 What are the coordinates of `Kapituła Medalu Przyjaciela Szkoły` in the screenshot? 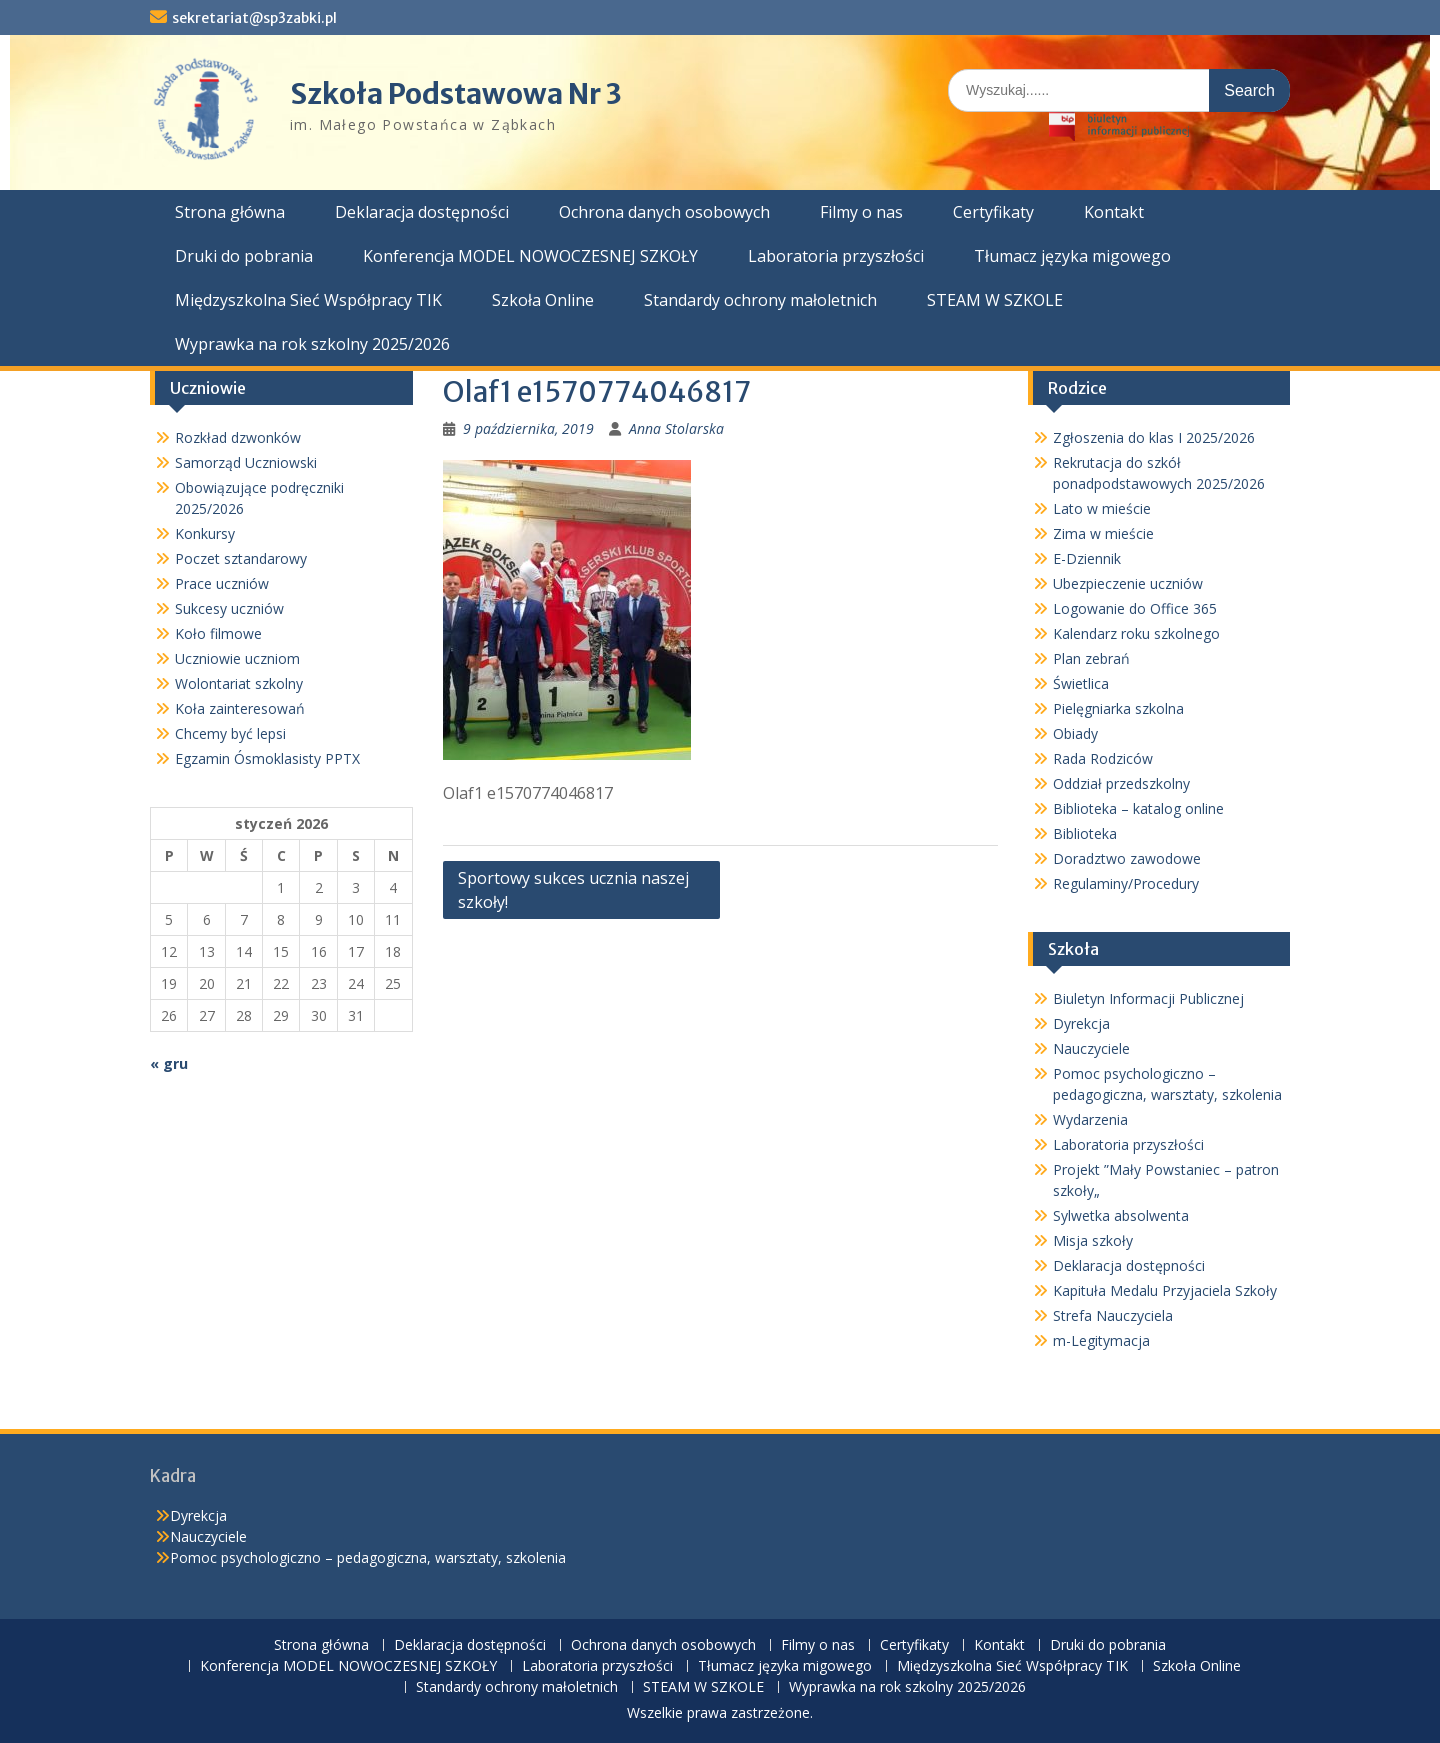 It's located at (1165, 1290).